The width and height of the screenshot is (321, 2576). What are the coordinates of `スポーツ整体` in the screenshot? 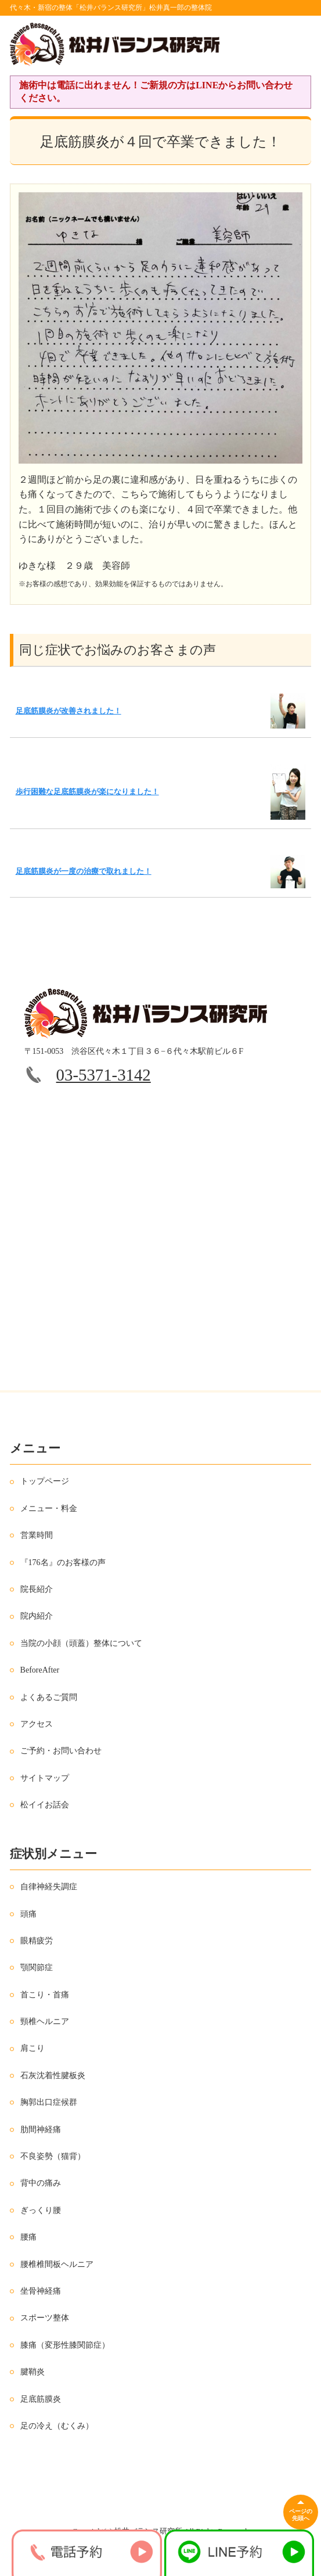 It's located at (44, 2317).